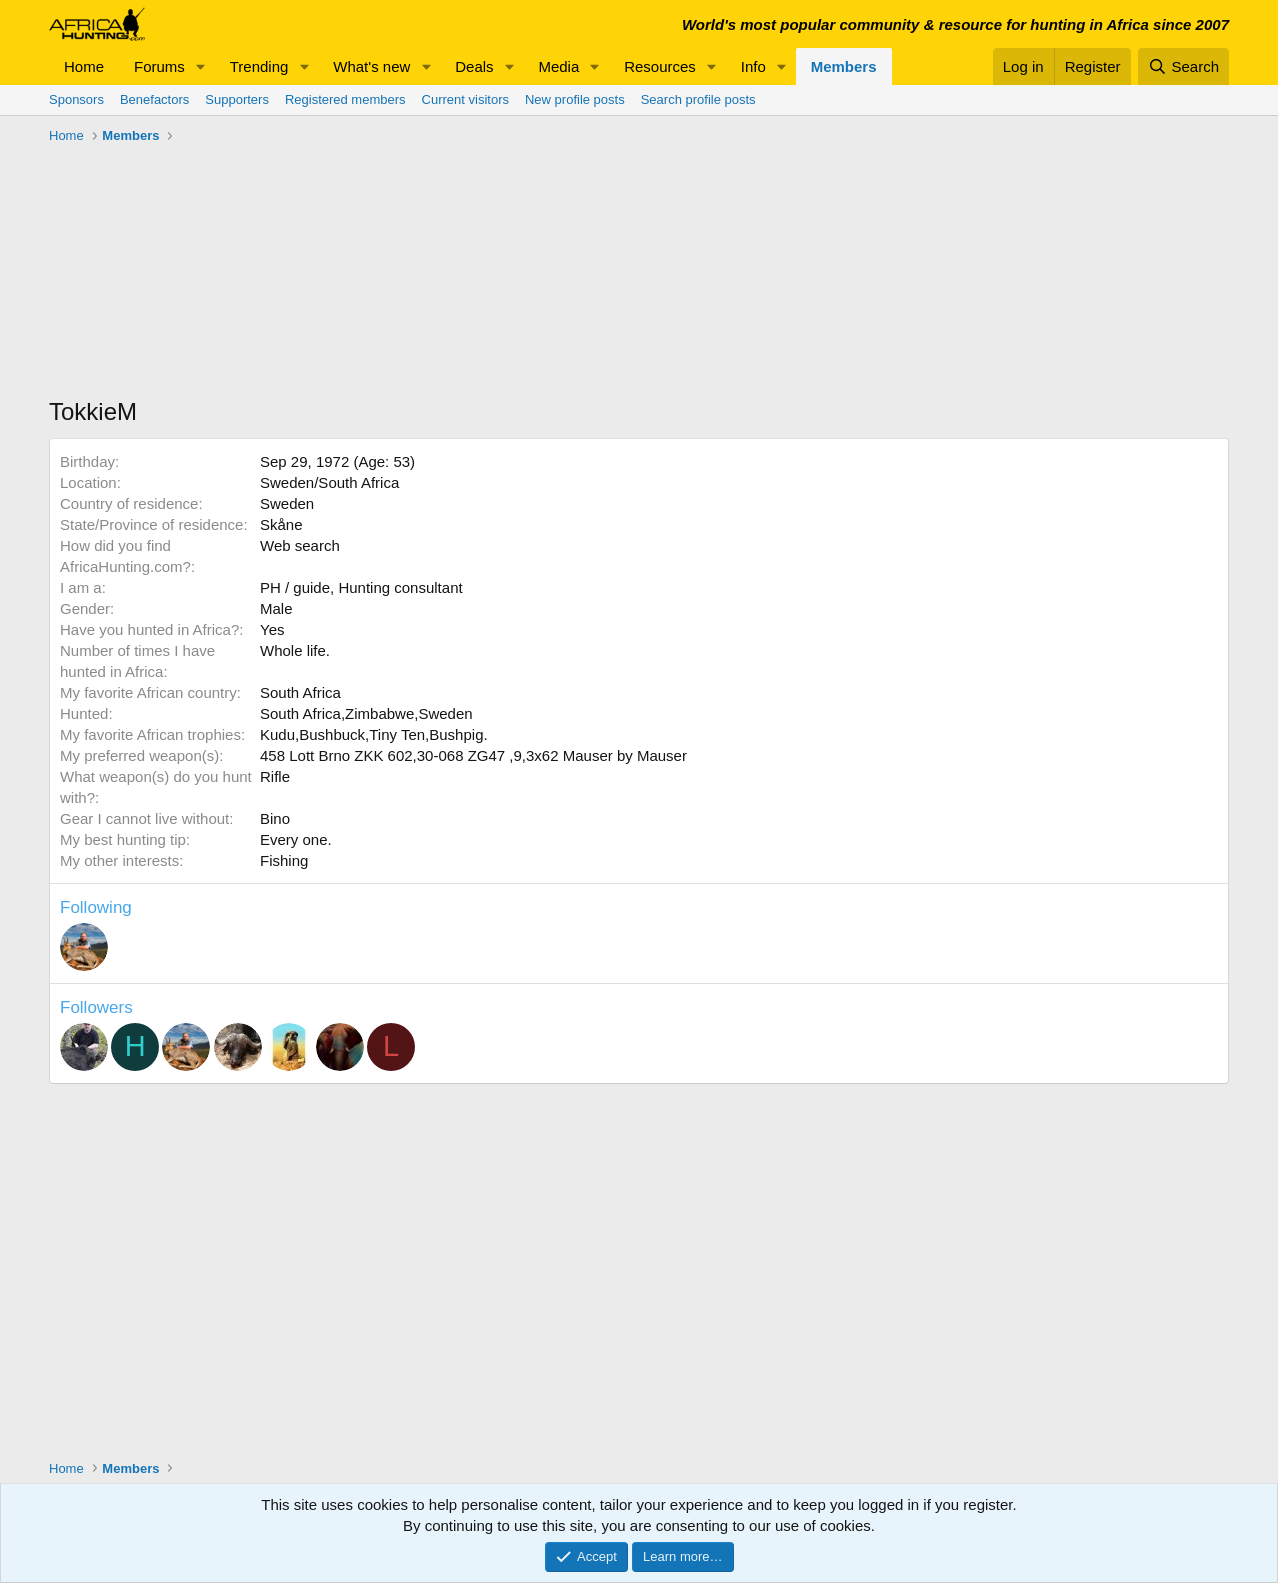 The width and height of the screenshot is (1278, 1583). What do you see at coordinates (371, 66) in the screenshot?
I see `What's new` at bounding box center [371, 66].